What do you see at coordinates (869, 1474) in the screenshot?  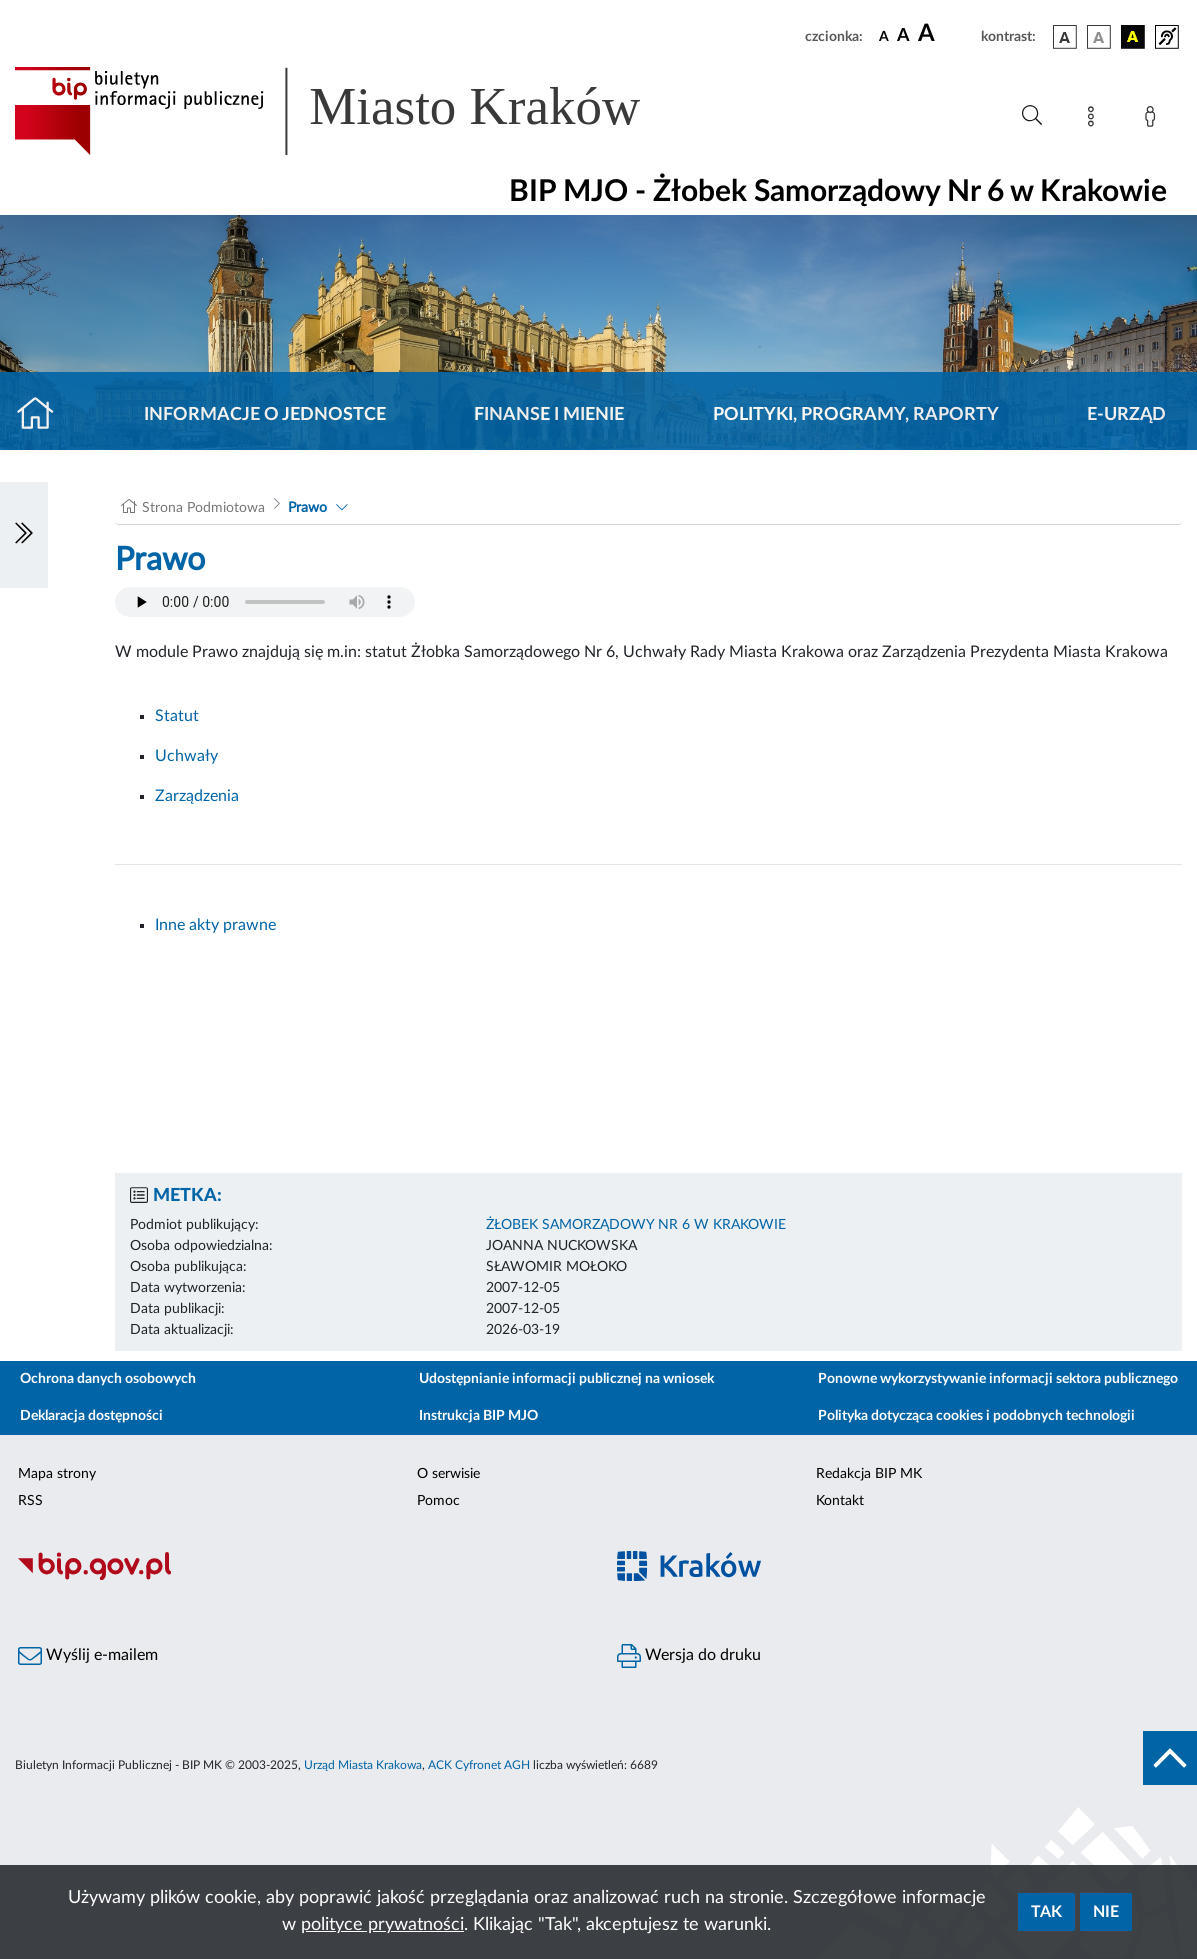 I see `Redakcja BIP MK` at bounding box center [869, 1474].